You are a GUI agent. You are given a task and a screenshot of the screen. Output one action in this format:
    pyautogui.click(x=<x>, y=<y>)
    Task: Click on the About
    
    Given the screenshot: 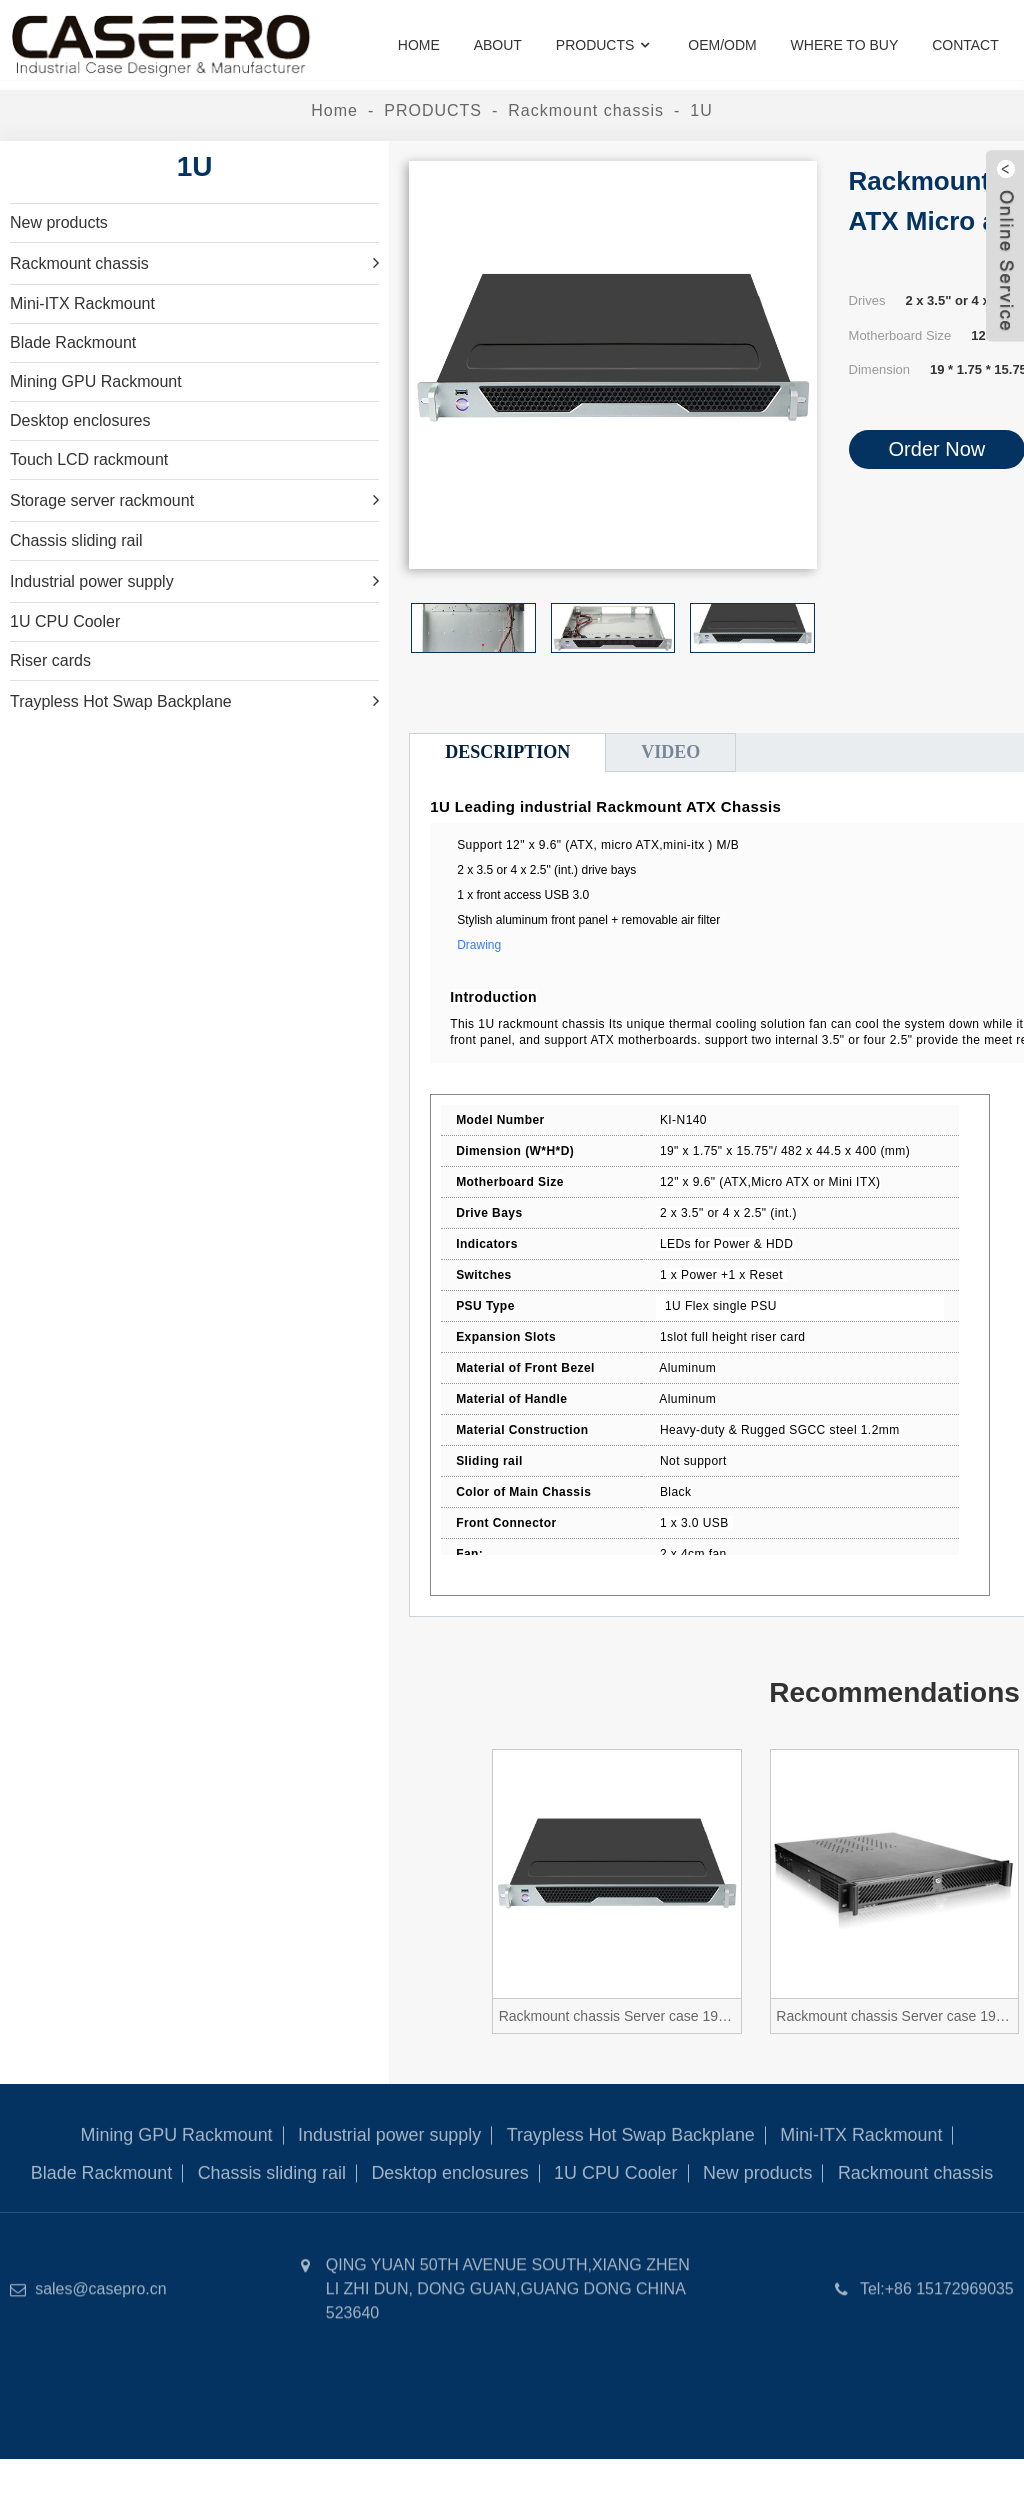 What is the action you would take?
    pyautogui.click(x=498, y=45)
    